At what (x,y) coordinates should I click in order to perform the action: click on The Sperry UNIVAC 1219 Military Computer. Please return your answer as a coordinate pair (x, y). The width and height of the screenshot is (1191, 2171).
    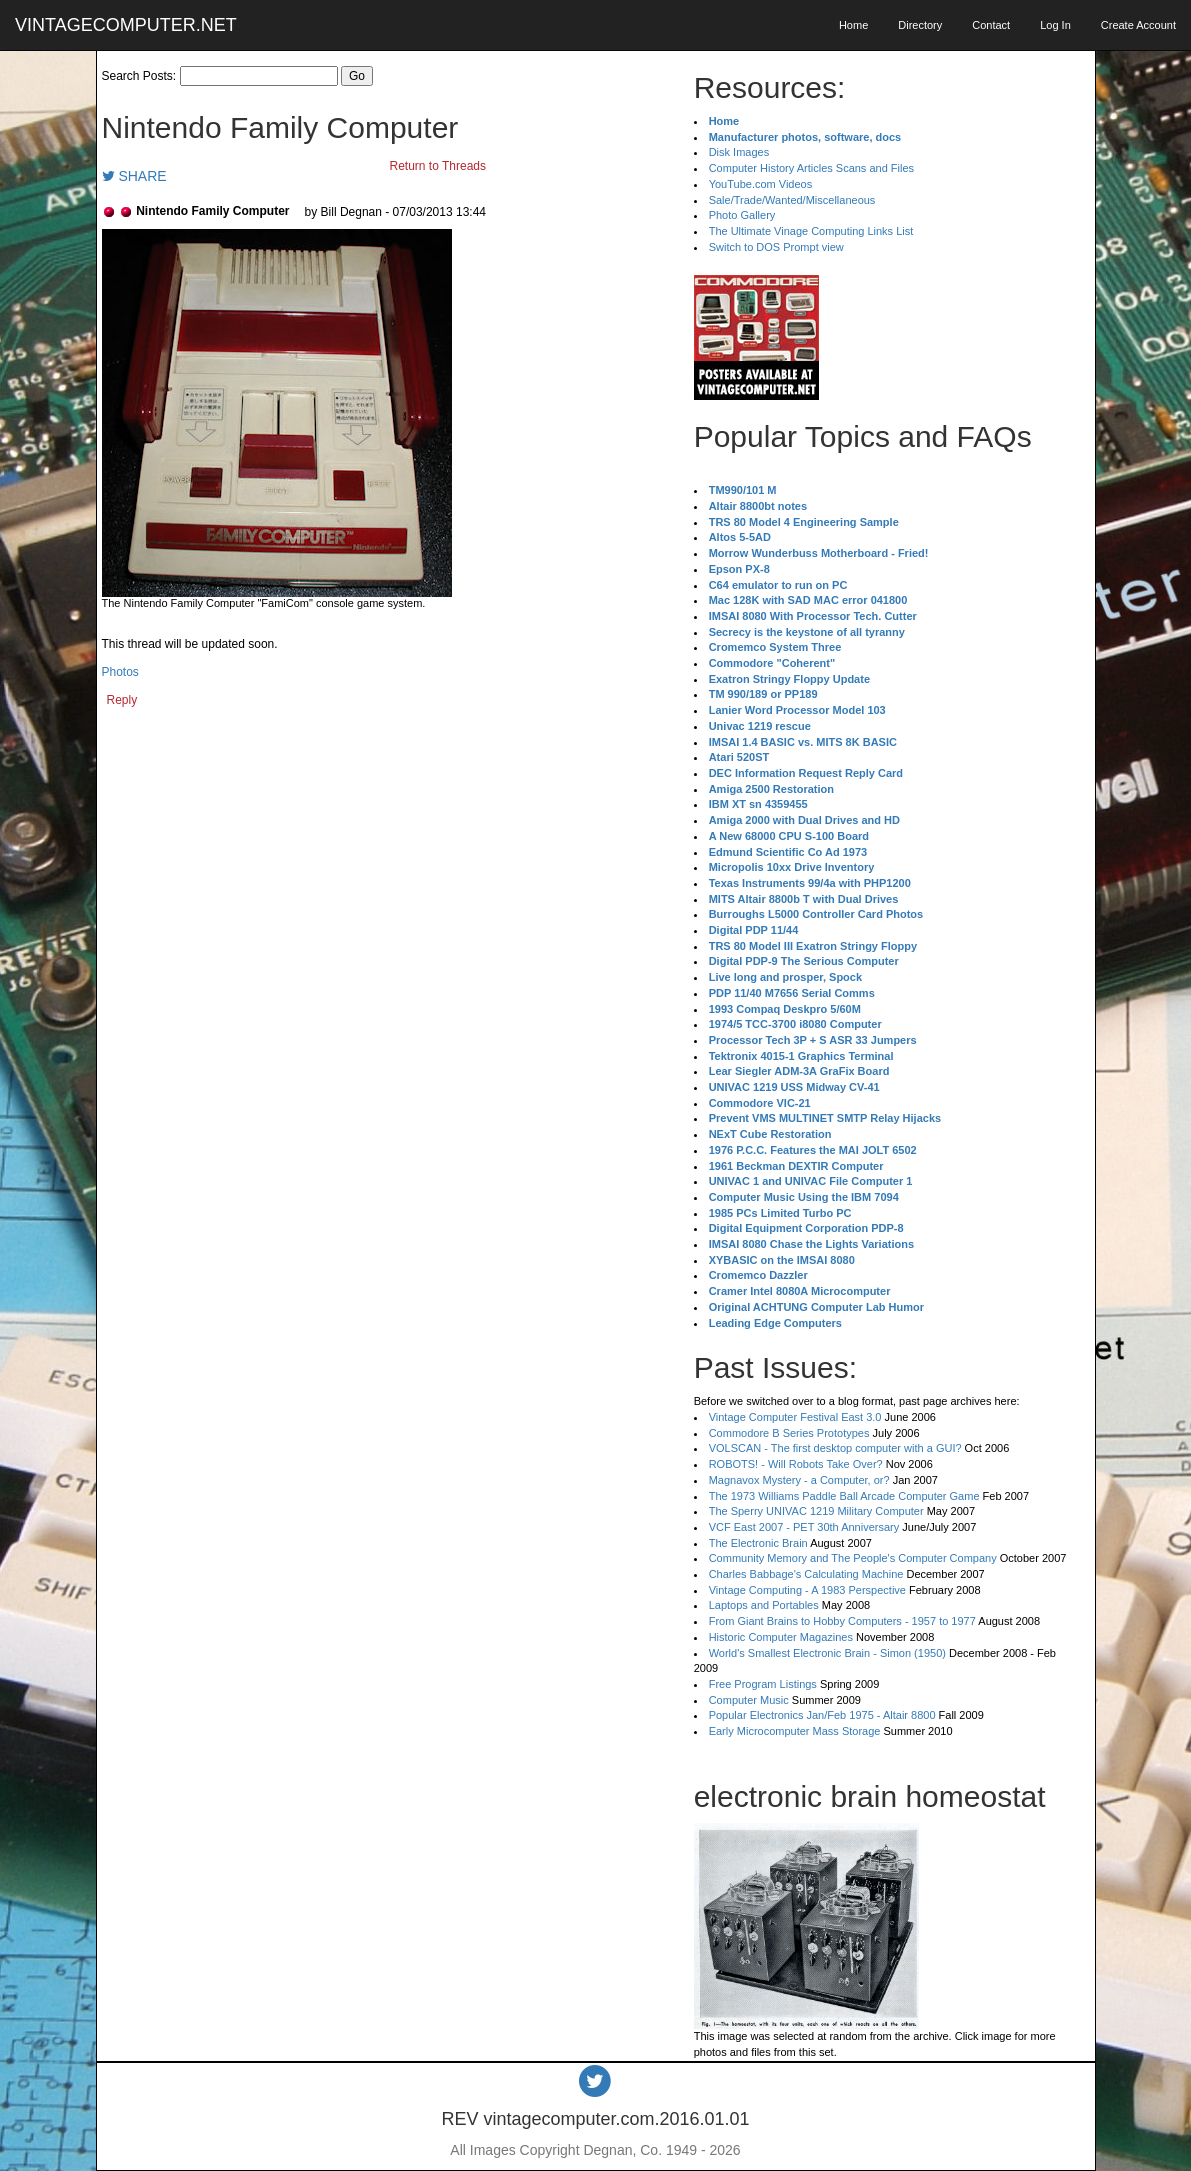
    Looking at the image, I should click on (816, 1511).